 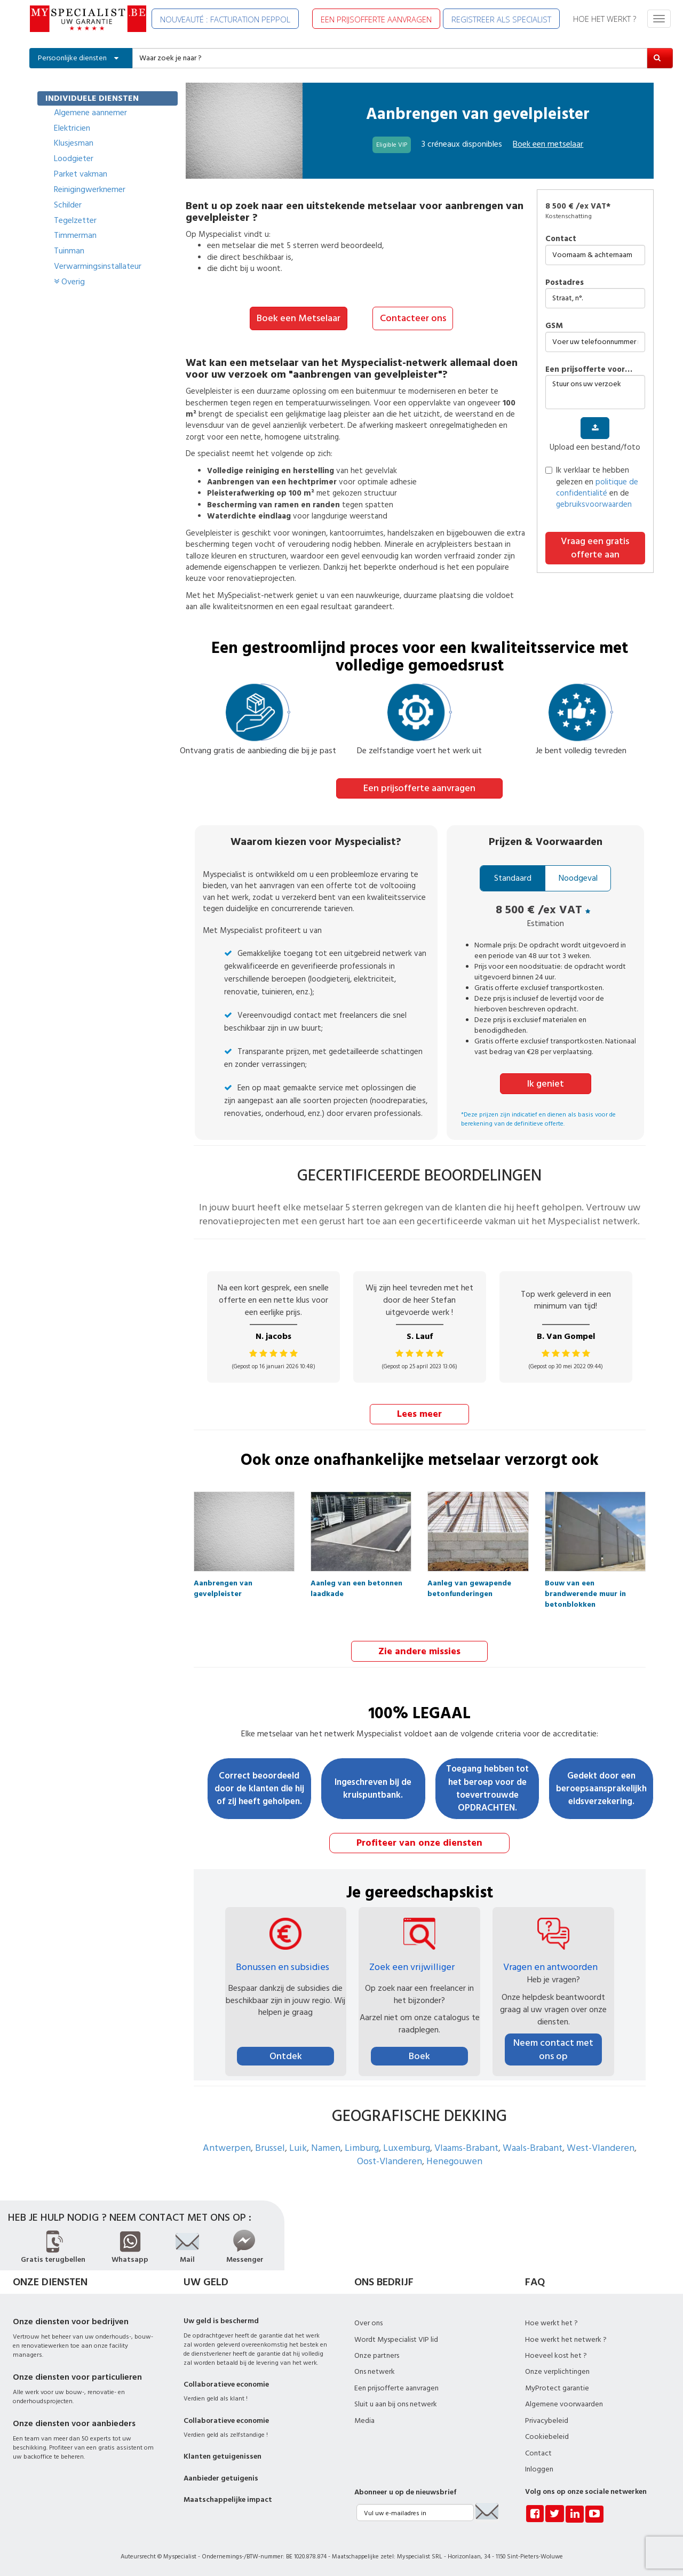 I want to click on Timmerman, so click(x=75, y=235).